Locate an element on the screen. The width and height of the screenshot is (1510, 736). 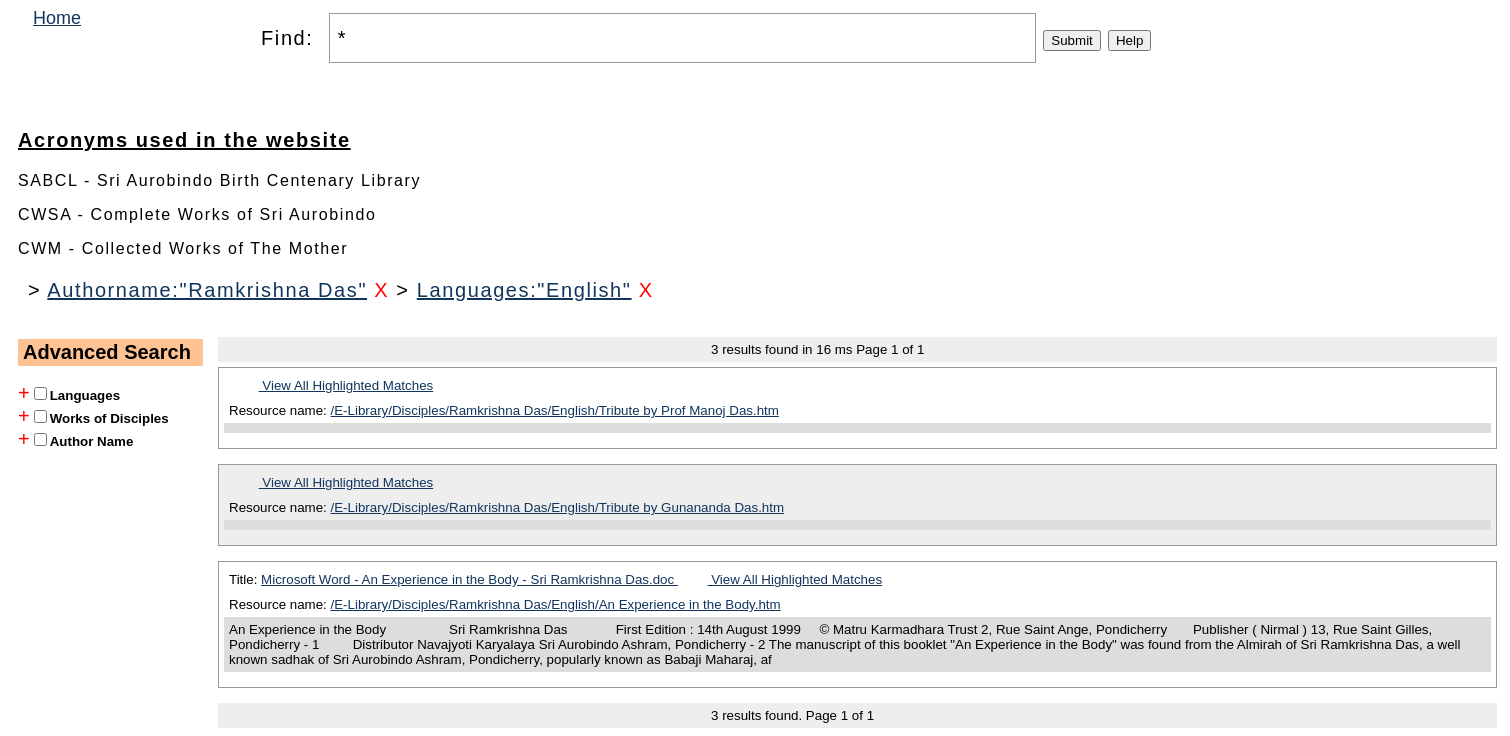
/E-Library/Disciples/Ramkrishna Das/English/Tribute by Prof Manoj Das.htm is located at coordinates (555, 410).